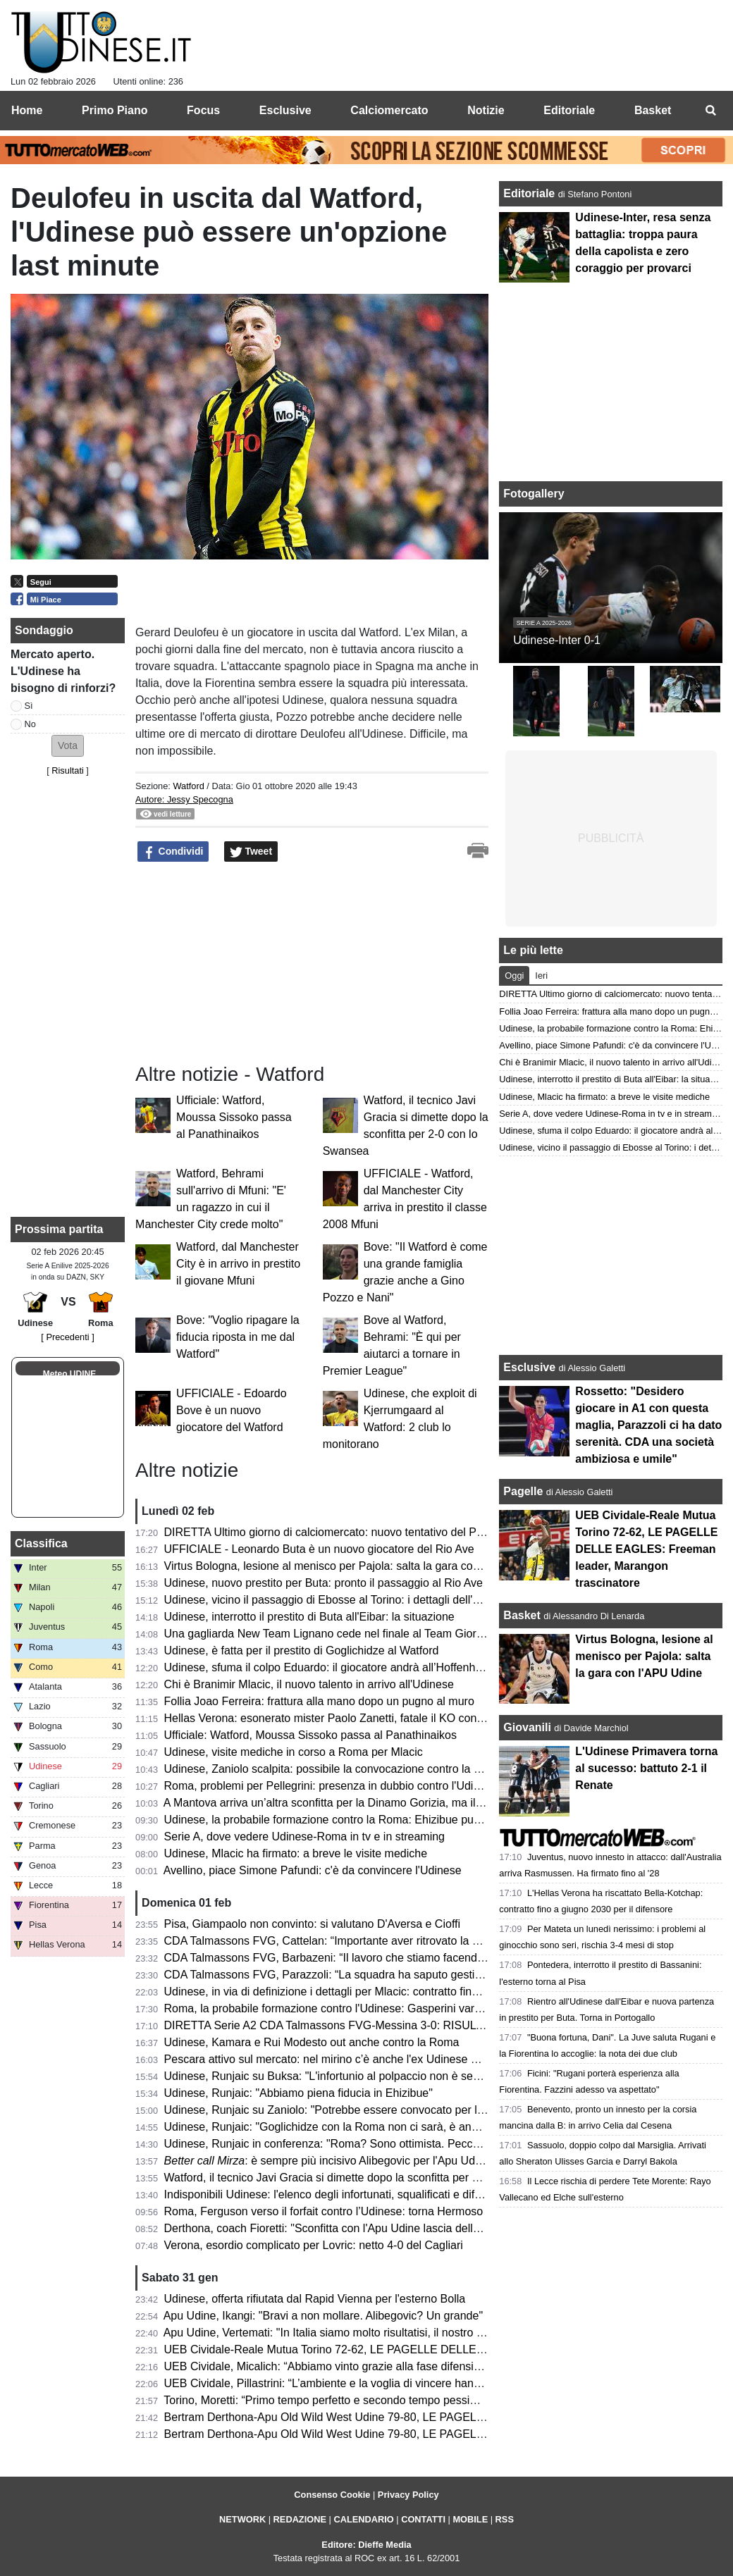 The height and width of the screenshot is (2576, 733). What do you see at coordinates (445, 2333) in the screenshot?
I see `Apu Udine, Vertemati: "In Italia siamo molto risultatisi, il nostro lavoro va giudicato per la costanza di rendimento"` at bounding box center [445, 2333].